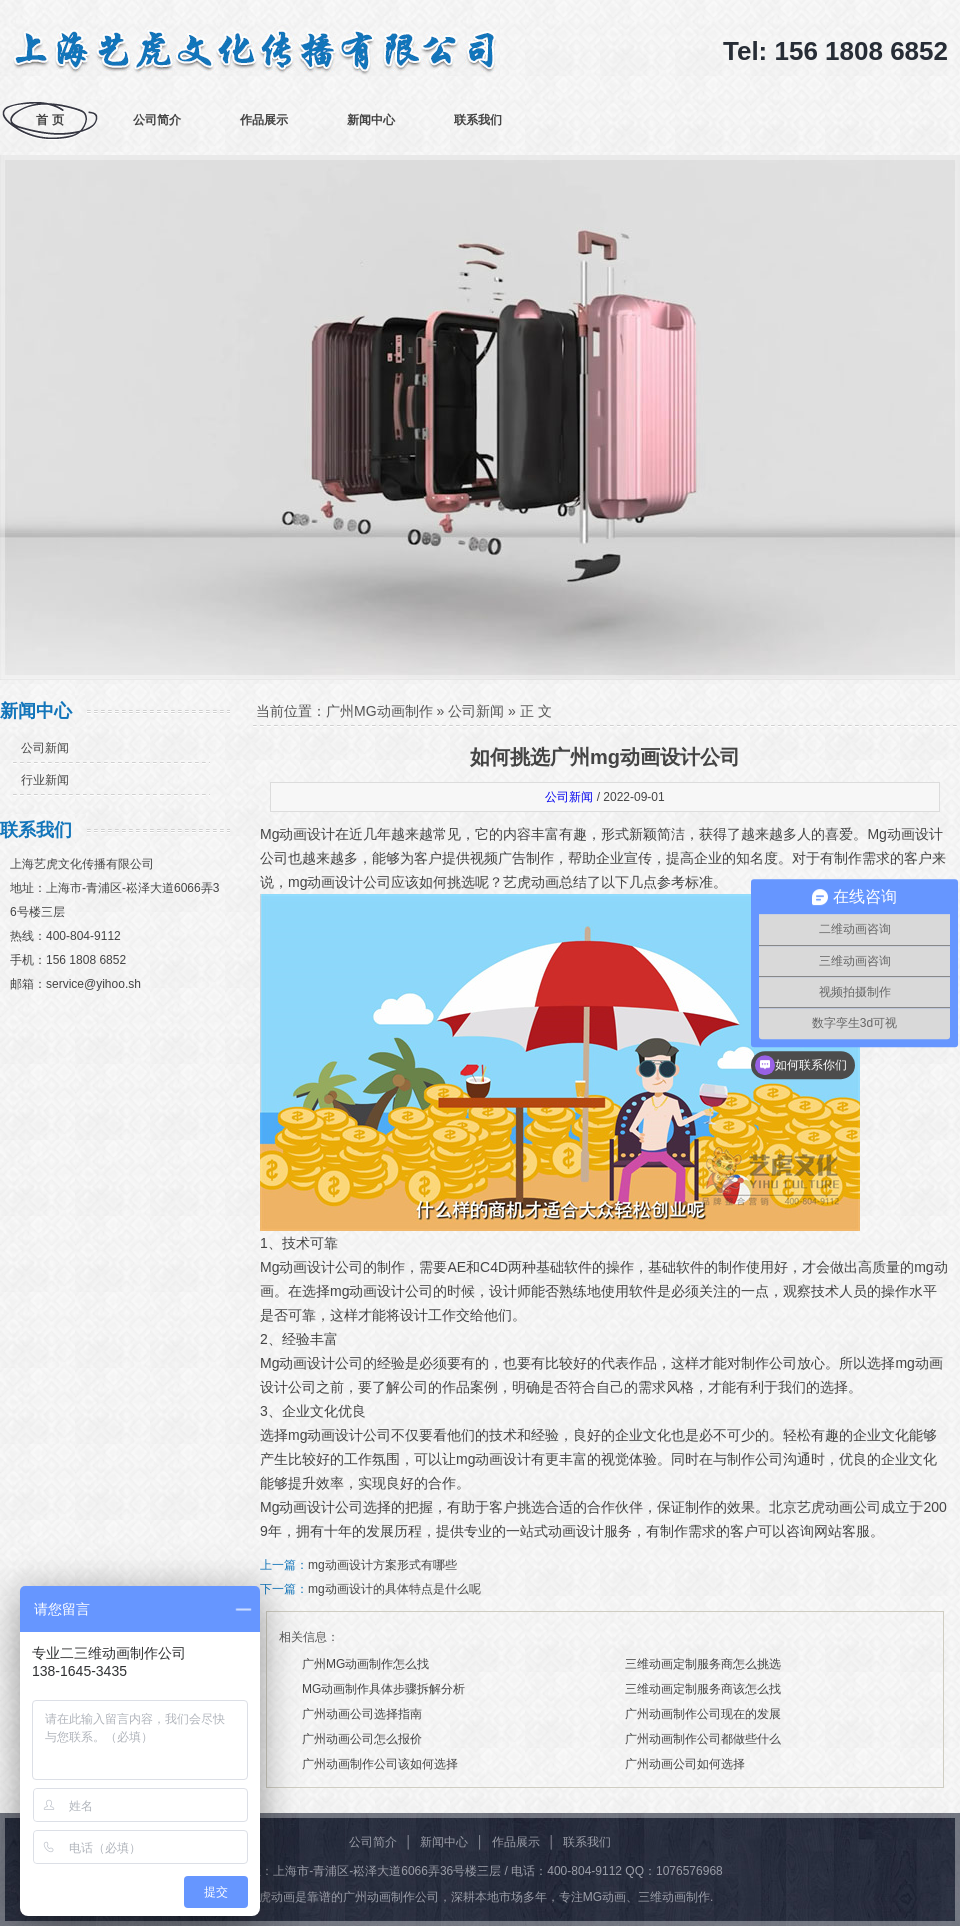  Describe the element at coordinates (394, 1589) in the screenshot. I see `mg动画设计的具体特点是什么呢` at that location.